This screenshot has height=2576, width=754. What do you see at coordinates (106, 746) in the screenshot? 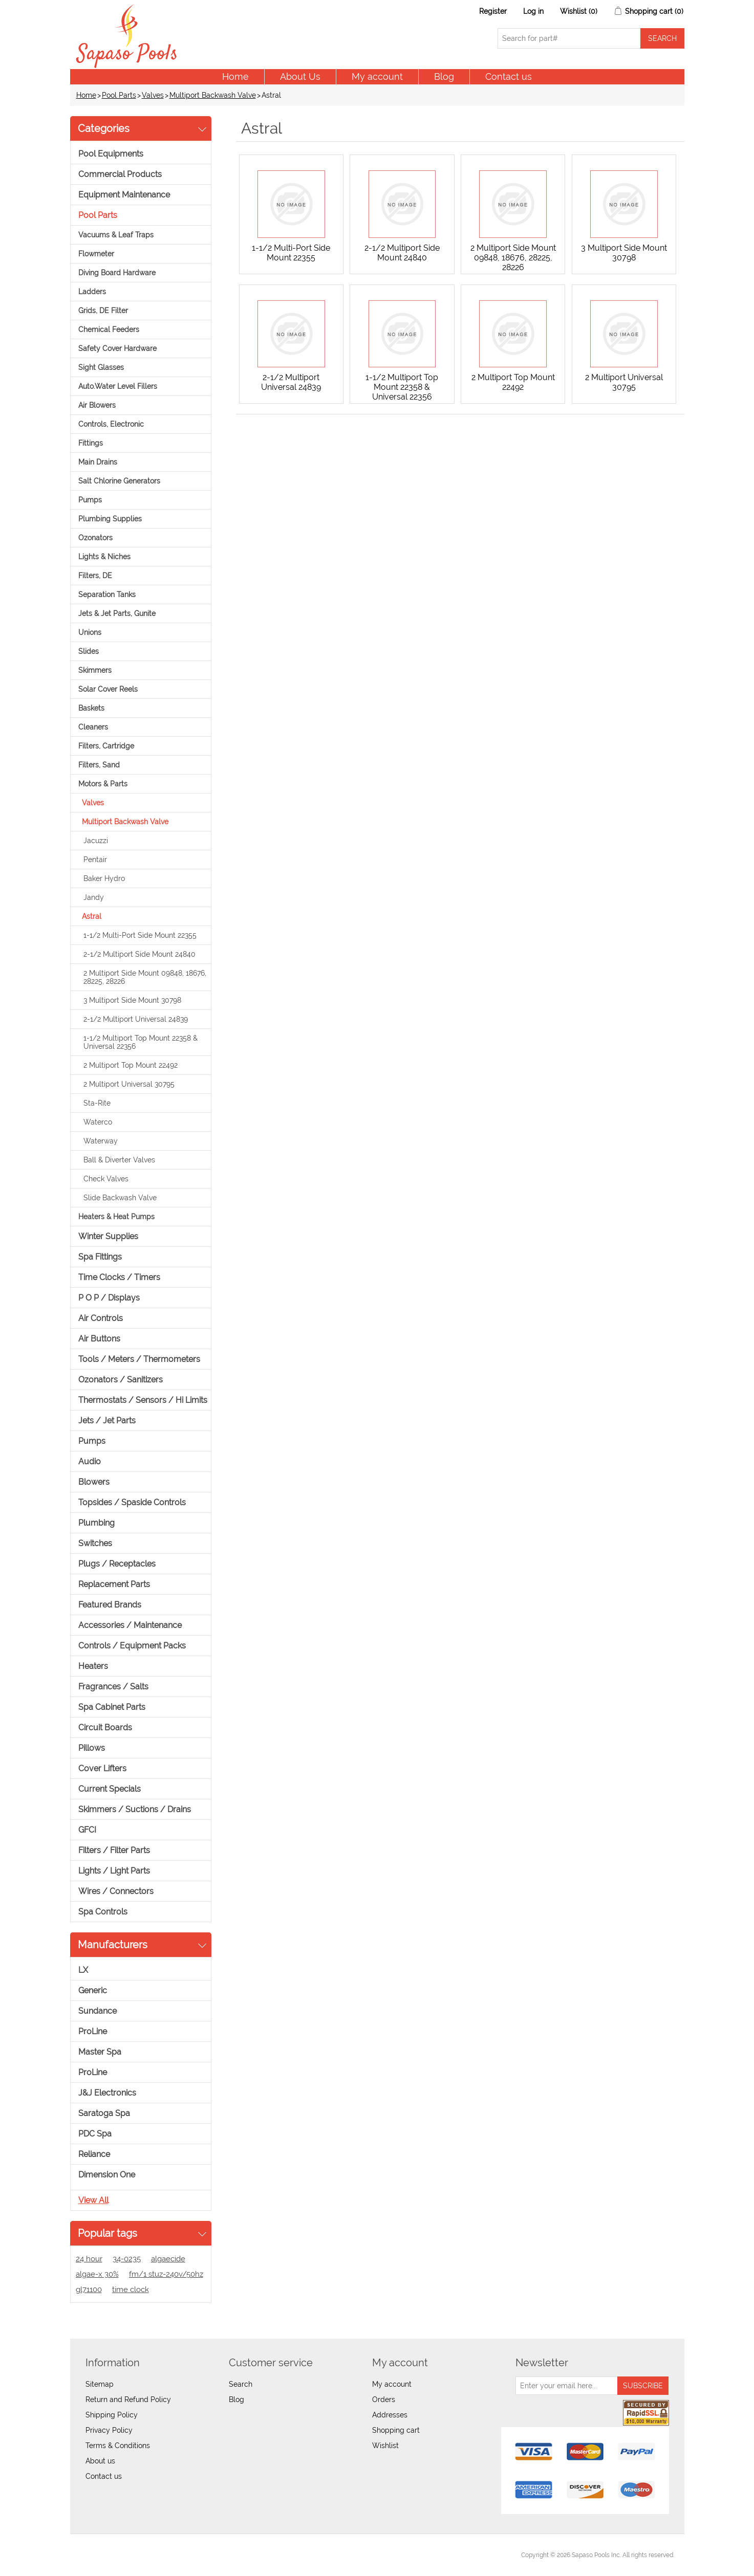
I see `Filters, Cartridge` at bounding box center [106, 746].